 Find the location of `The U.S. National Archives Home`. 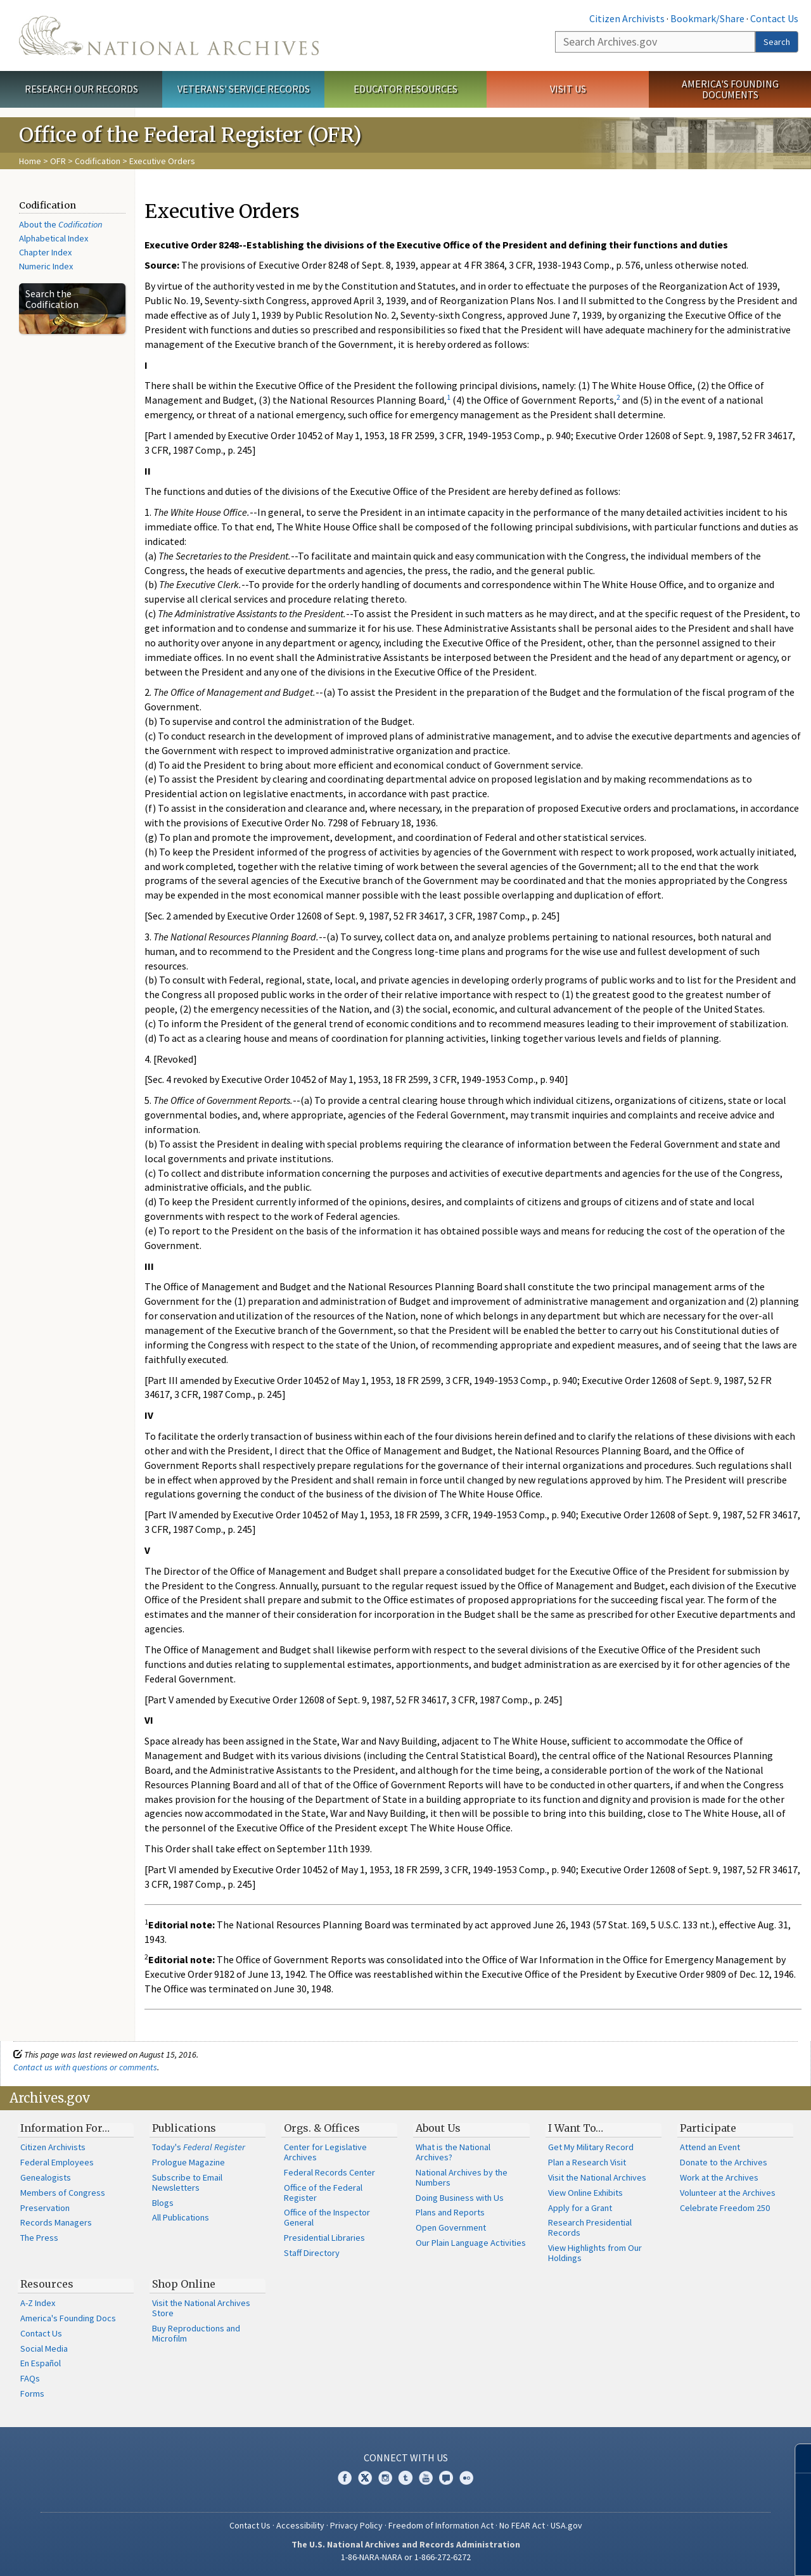

The U.S. National Archives Home is located at coordinates (169, 35).